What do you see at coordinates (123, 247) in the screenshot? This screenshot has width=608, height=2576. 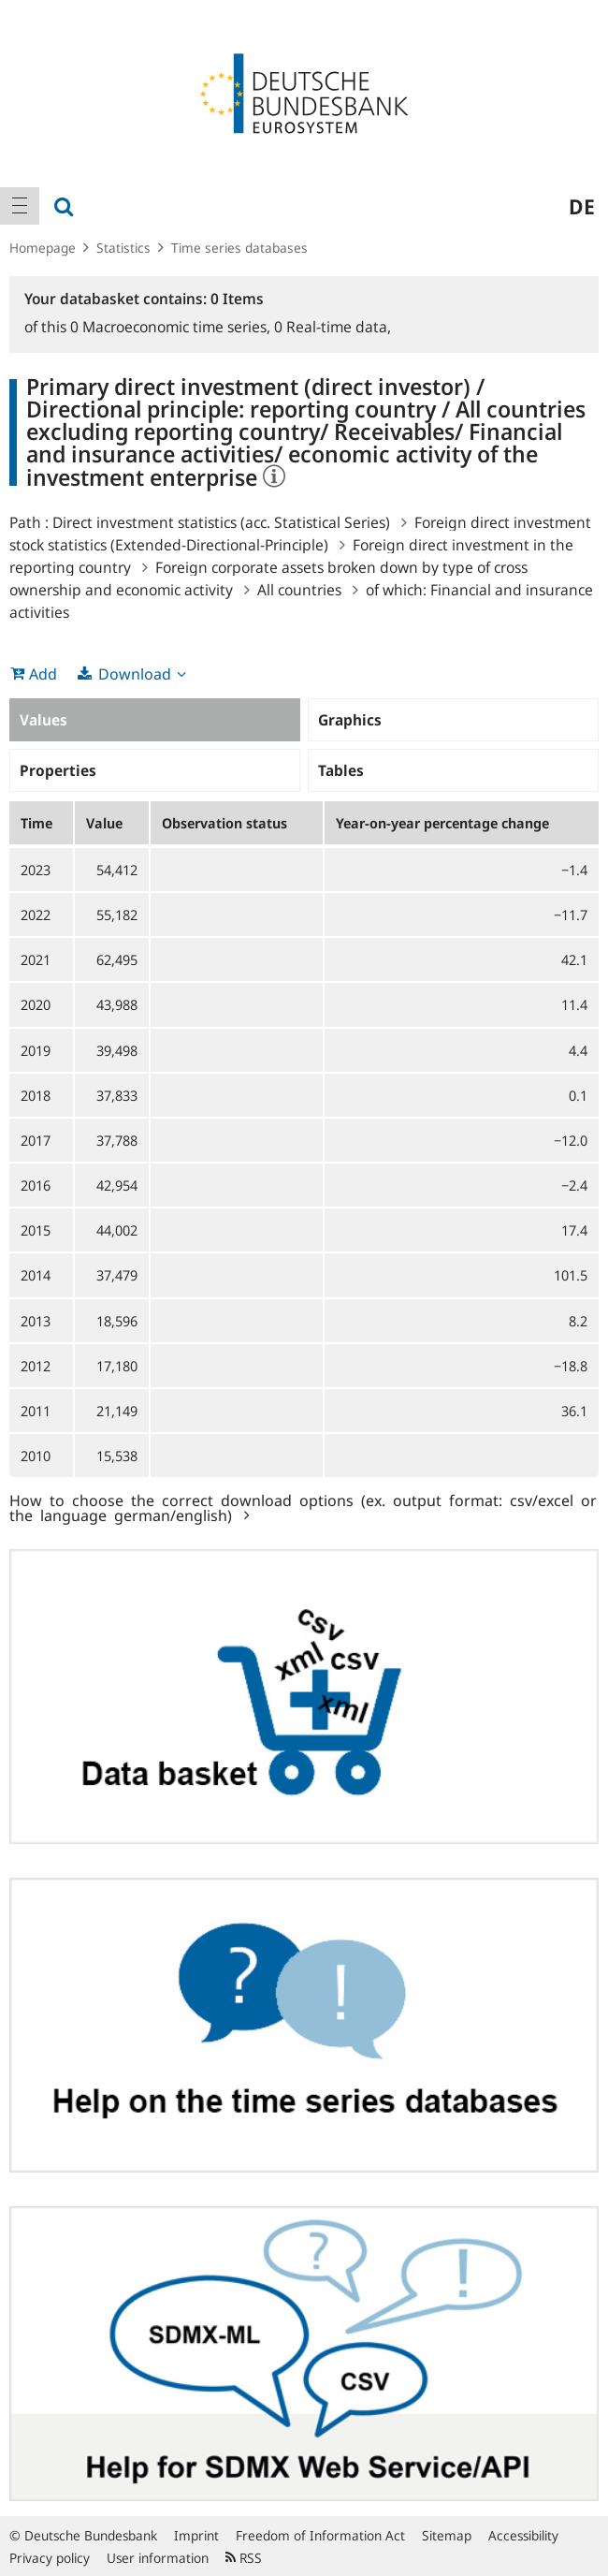 I see `Statistics` at bounding box center [123, 247].